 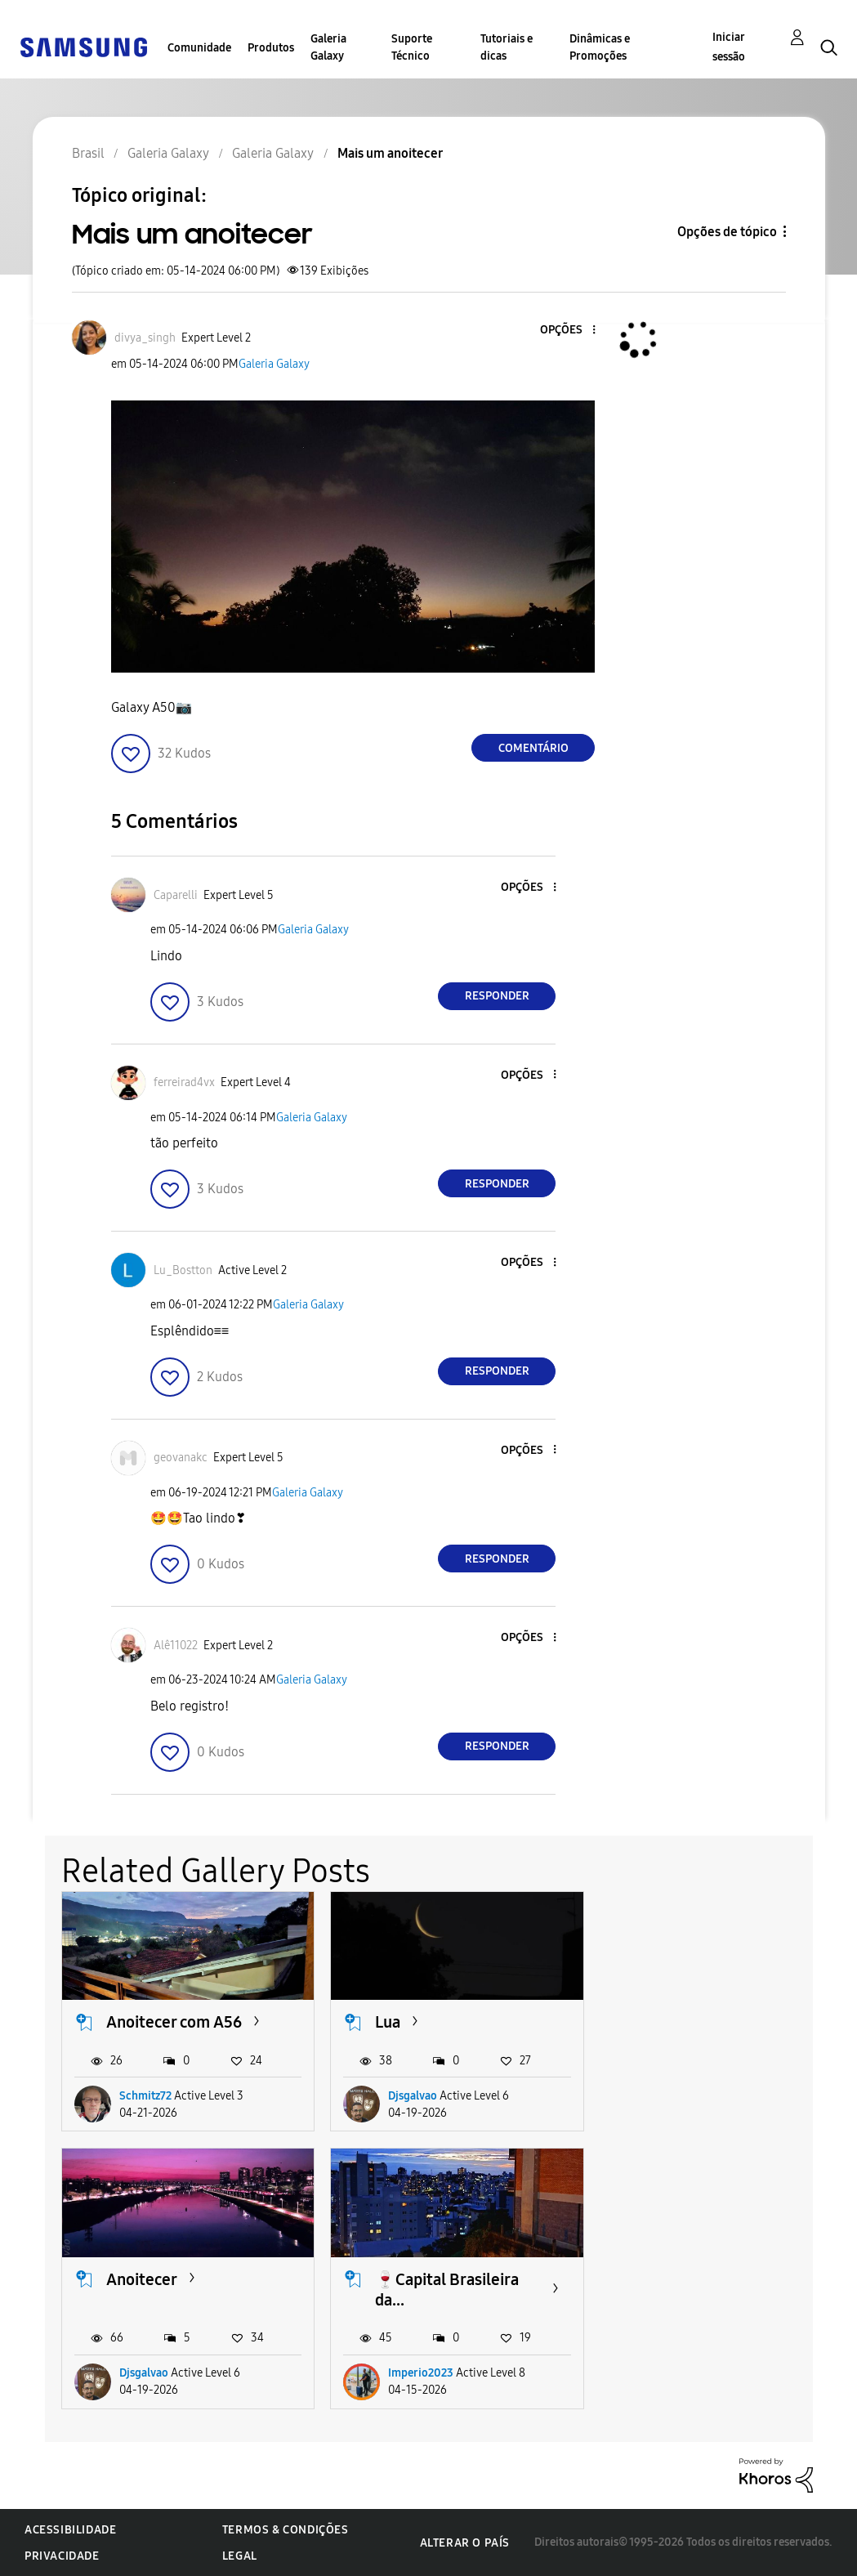 I want to click on Comentário [Reply to Mais um anoitecer post], so click(x=533, y=748).